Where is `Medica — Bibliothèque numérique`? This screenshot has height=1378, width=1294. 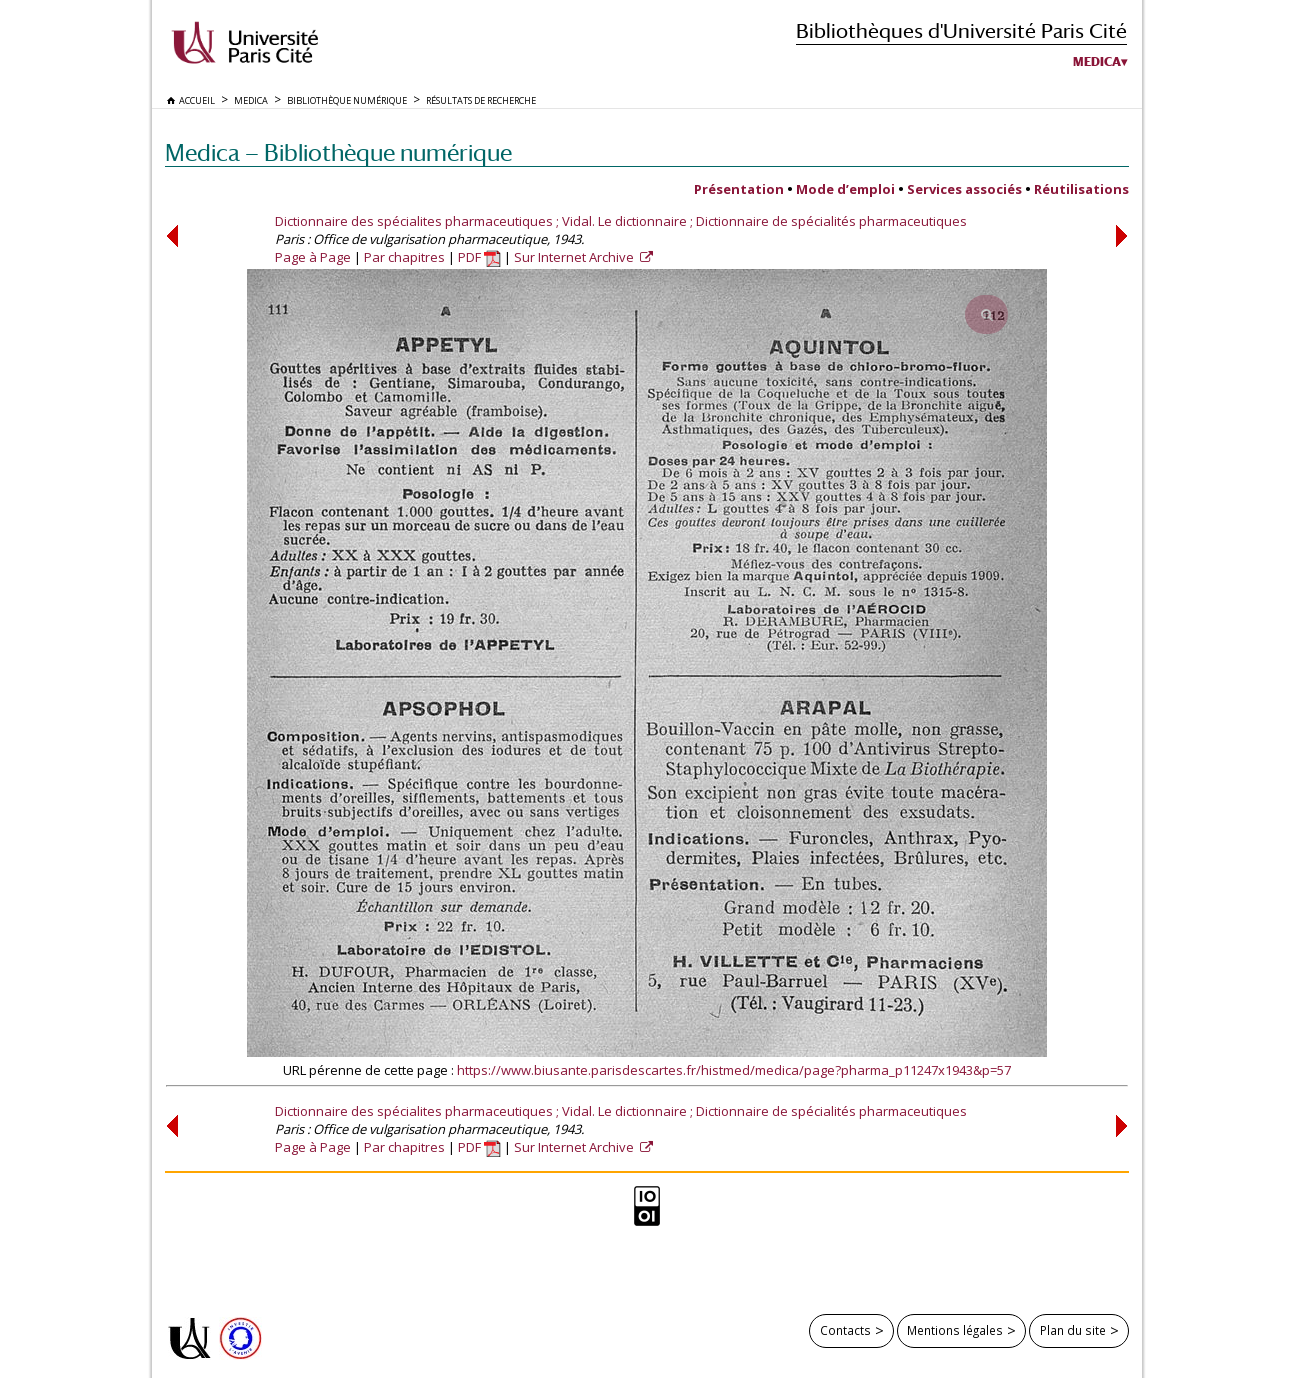 Medica — Bibliothèque numérique is located at coordinates (338, 152).